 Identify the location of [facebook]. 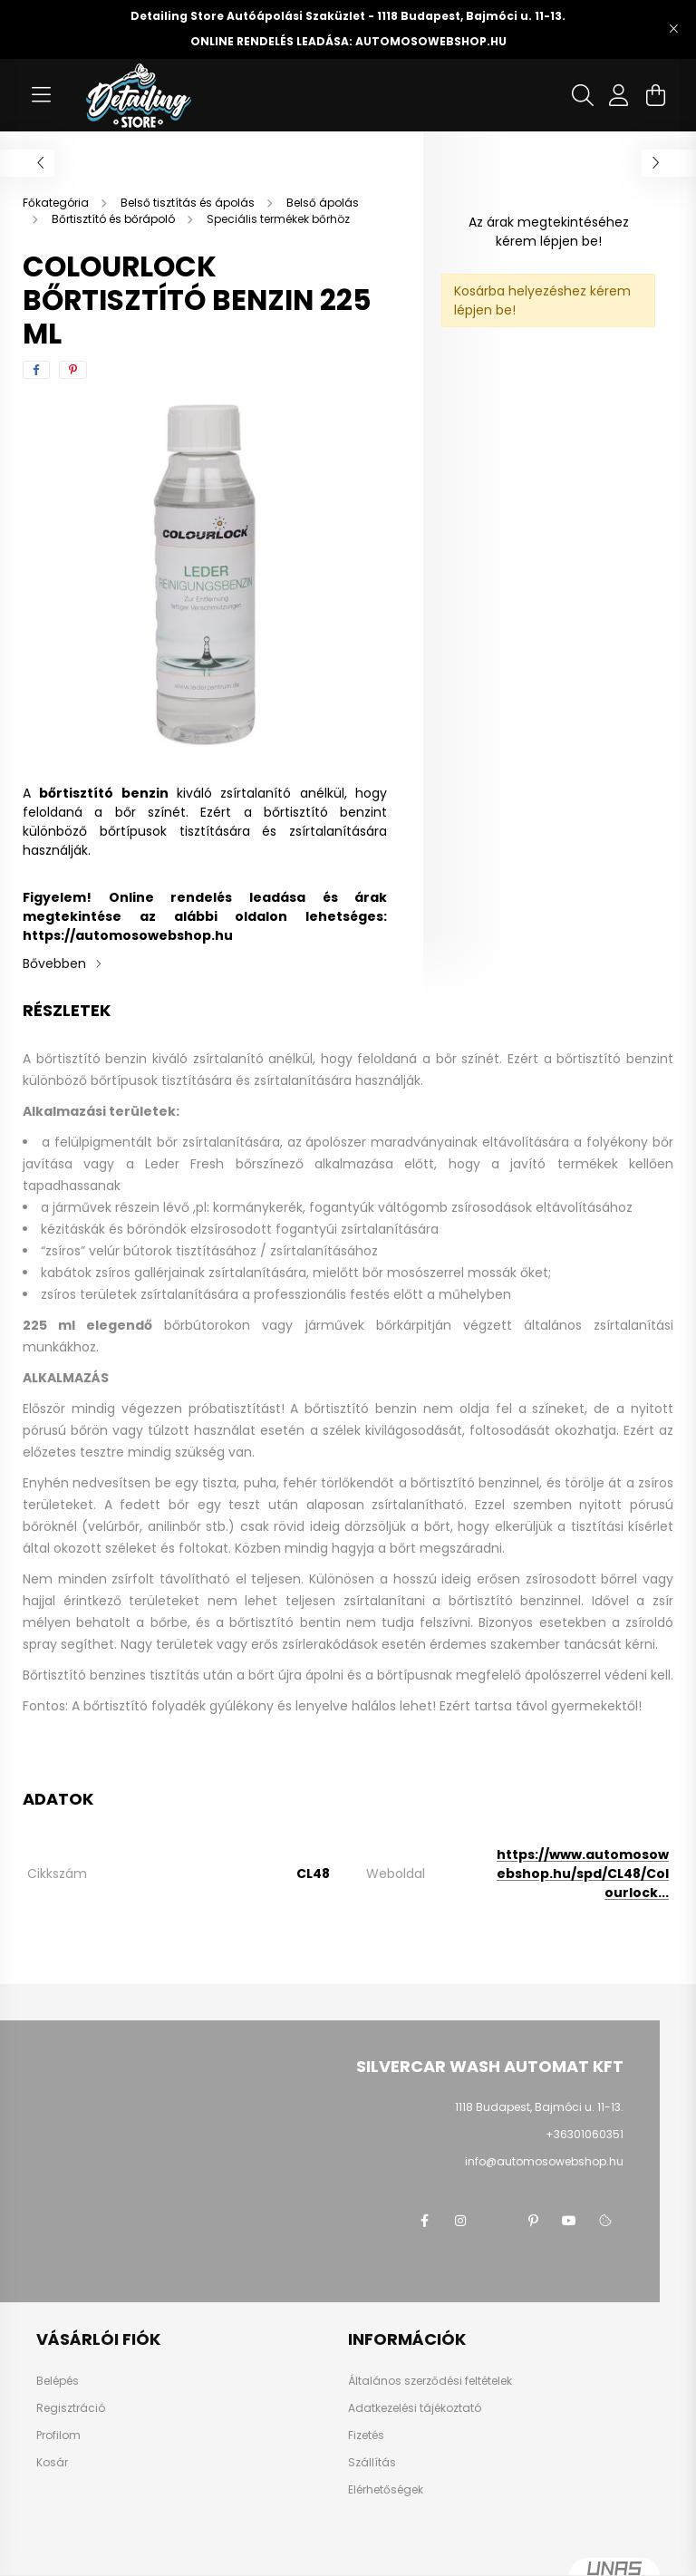
(36, 370).